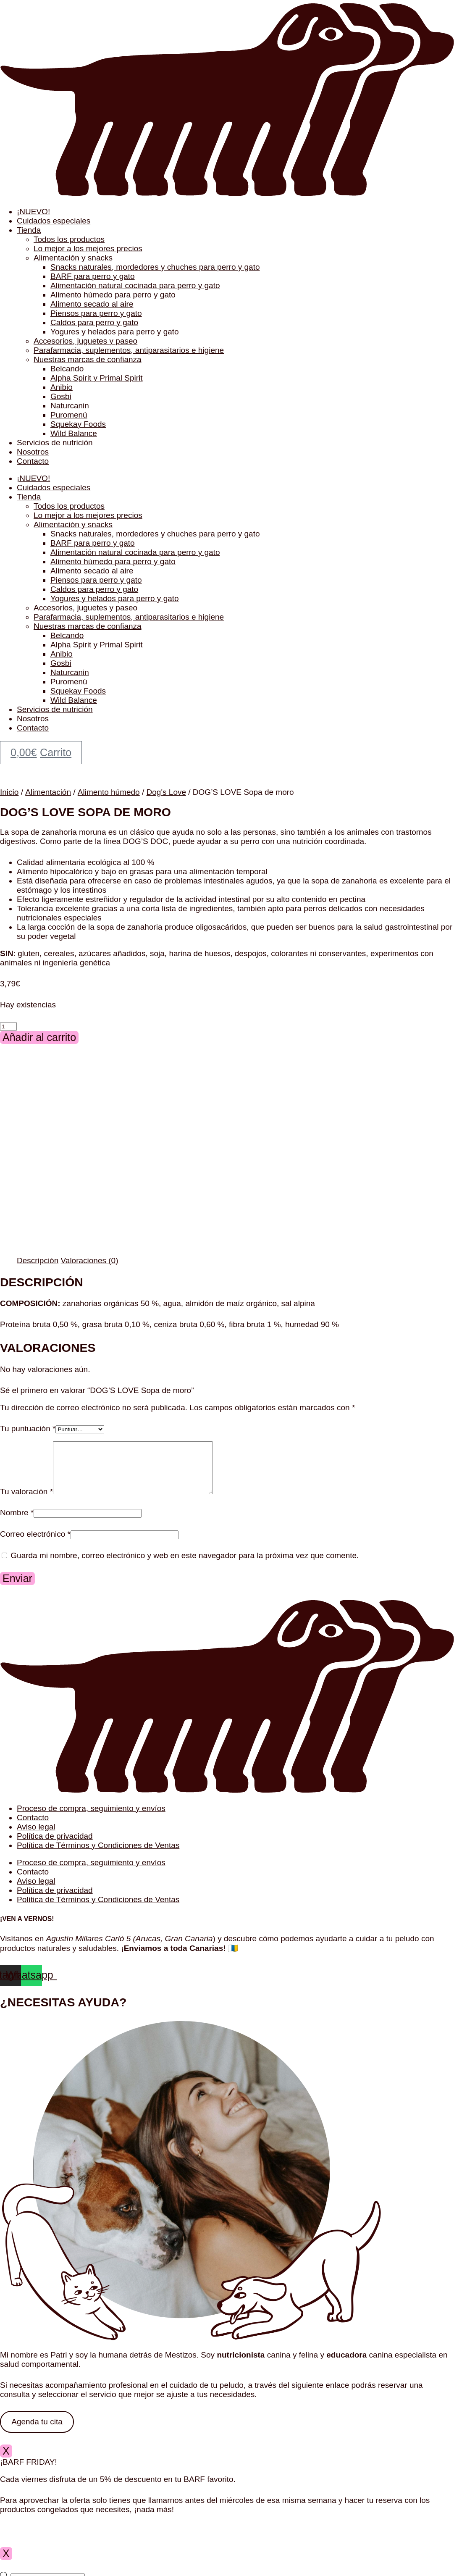 This screenshot has width=454, height=2576. Describe the element at coordinates (17, 1522) in the screenshot. I see `Nombre` at that location.